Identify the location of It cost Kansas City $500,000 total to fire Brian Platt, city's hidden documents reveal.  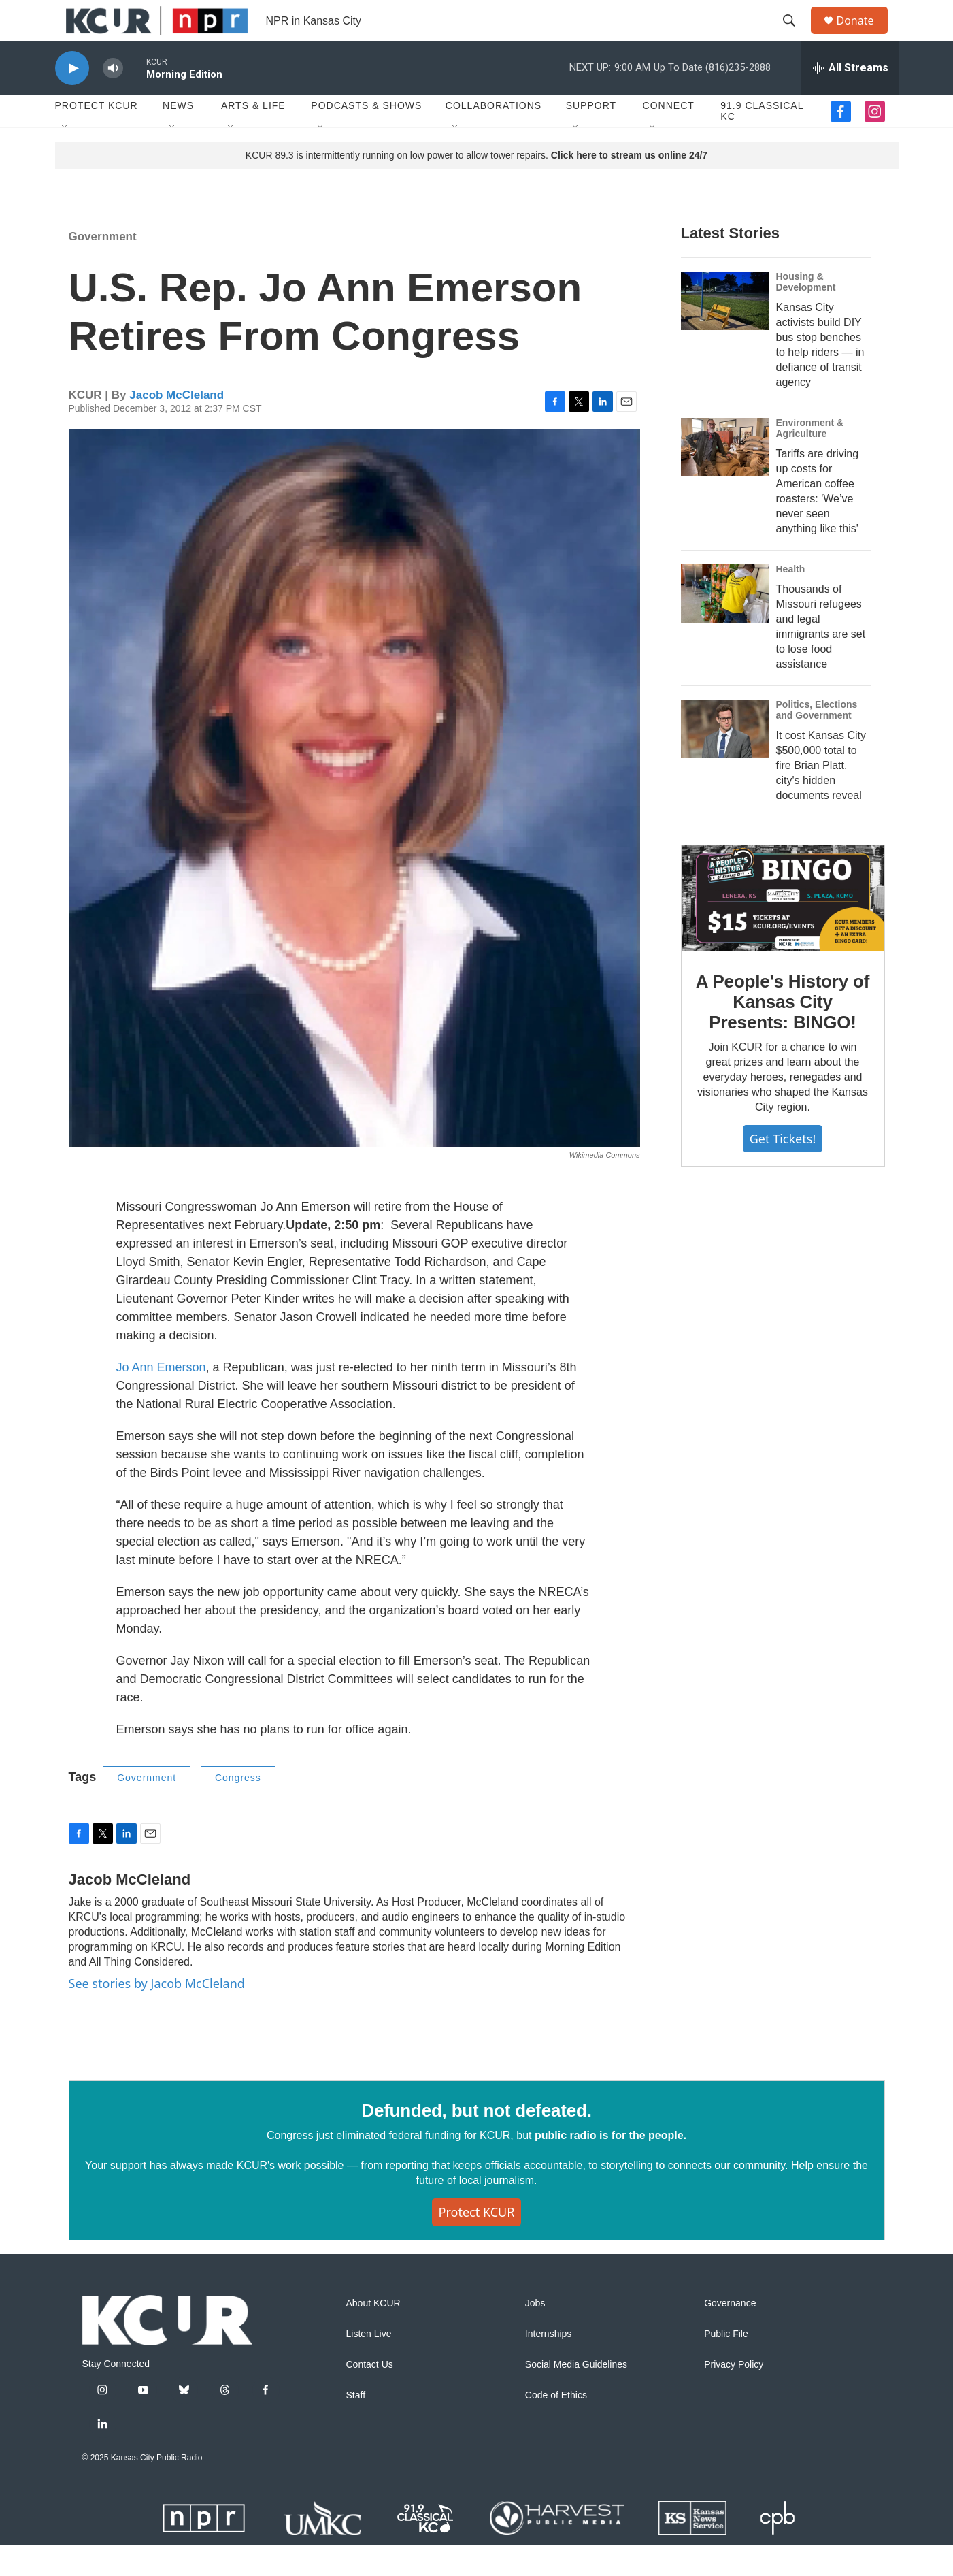
(821, 796).